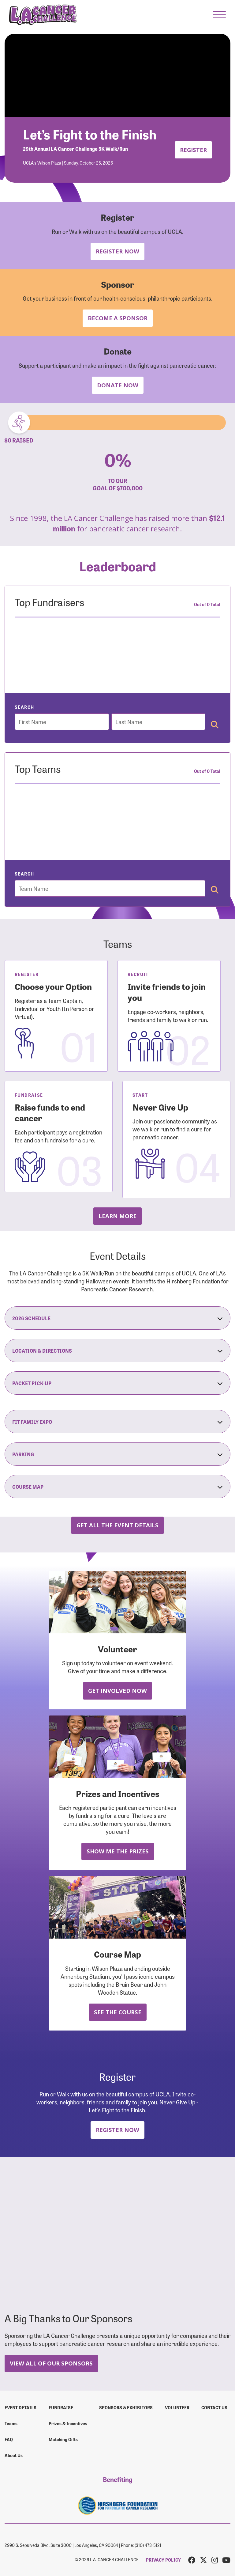 The width and height of the screenshot is (235, 2576). I want to click on Fundraise, so click(61, 2407).